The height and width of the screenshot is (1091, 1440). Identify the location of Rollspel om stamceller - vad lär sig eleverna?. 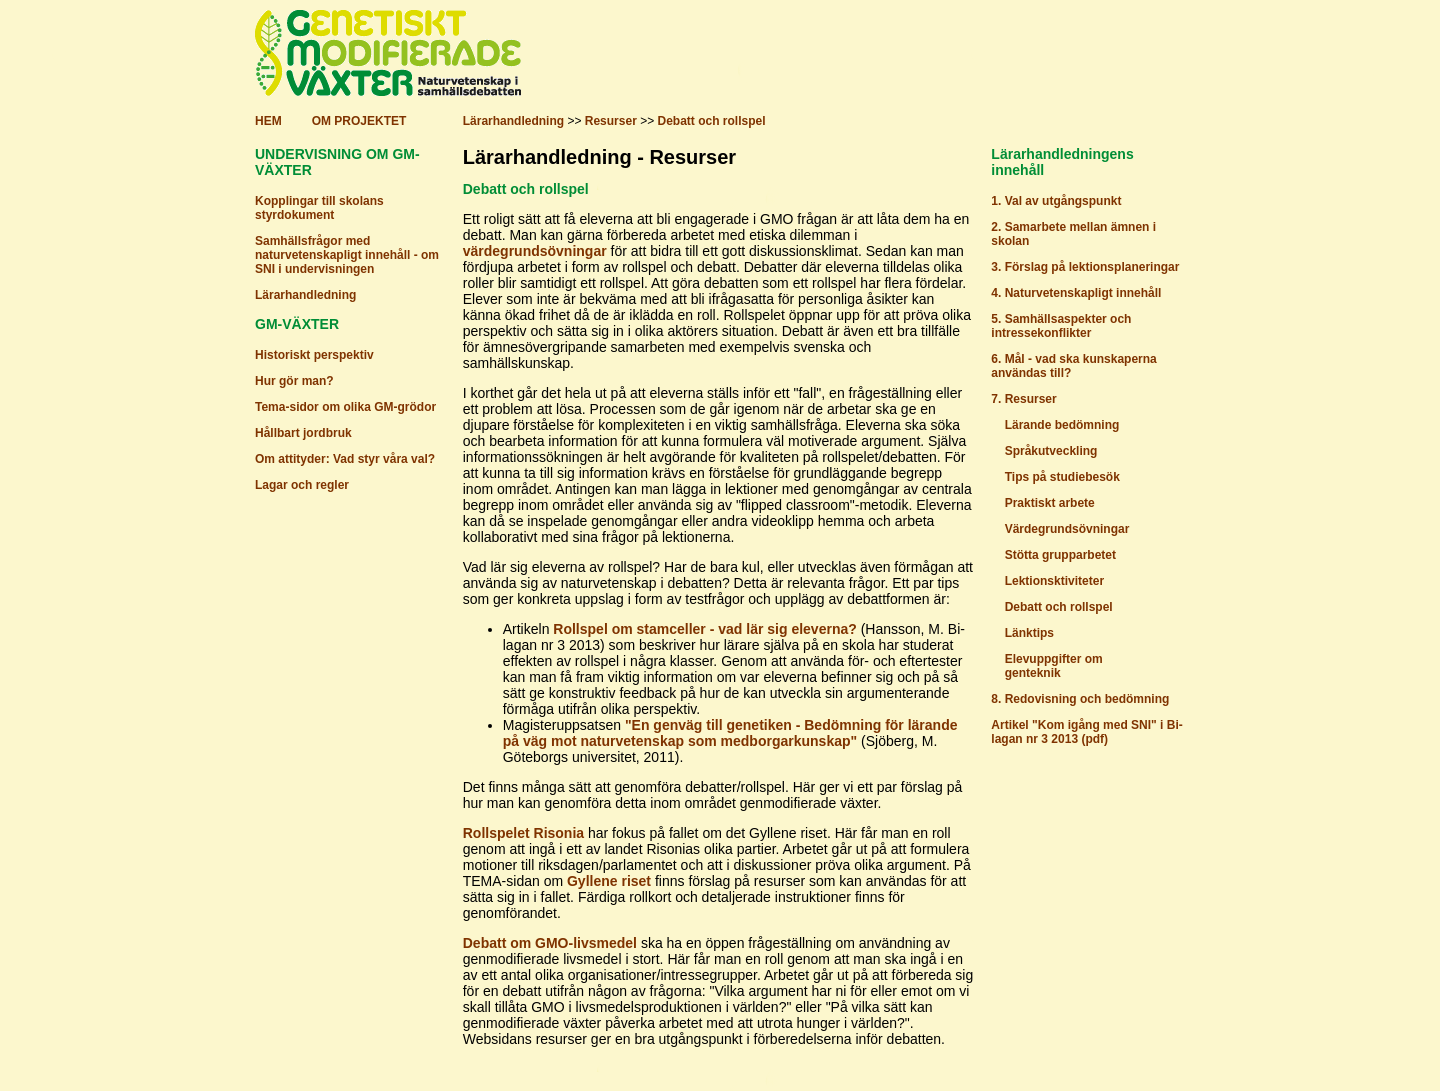
(704, 629).